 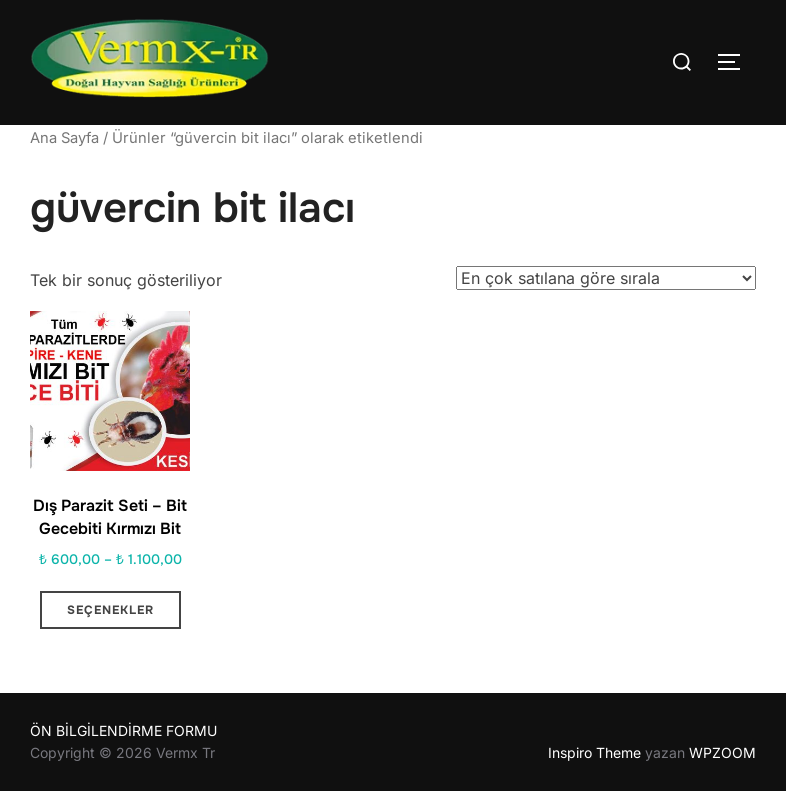 What do you see at coordinates (594, 752) in the screenshot?
I see `Inspiro Theme` at bounding box center [594, 752].